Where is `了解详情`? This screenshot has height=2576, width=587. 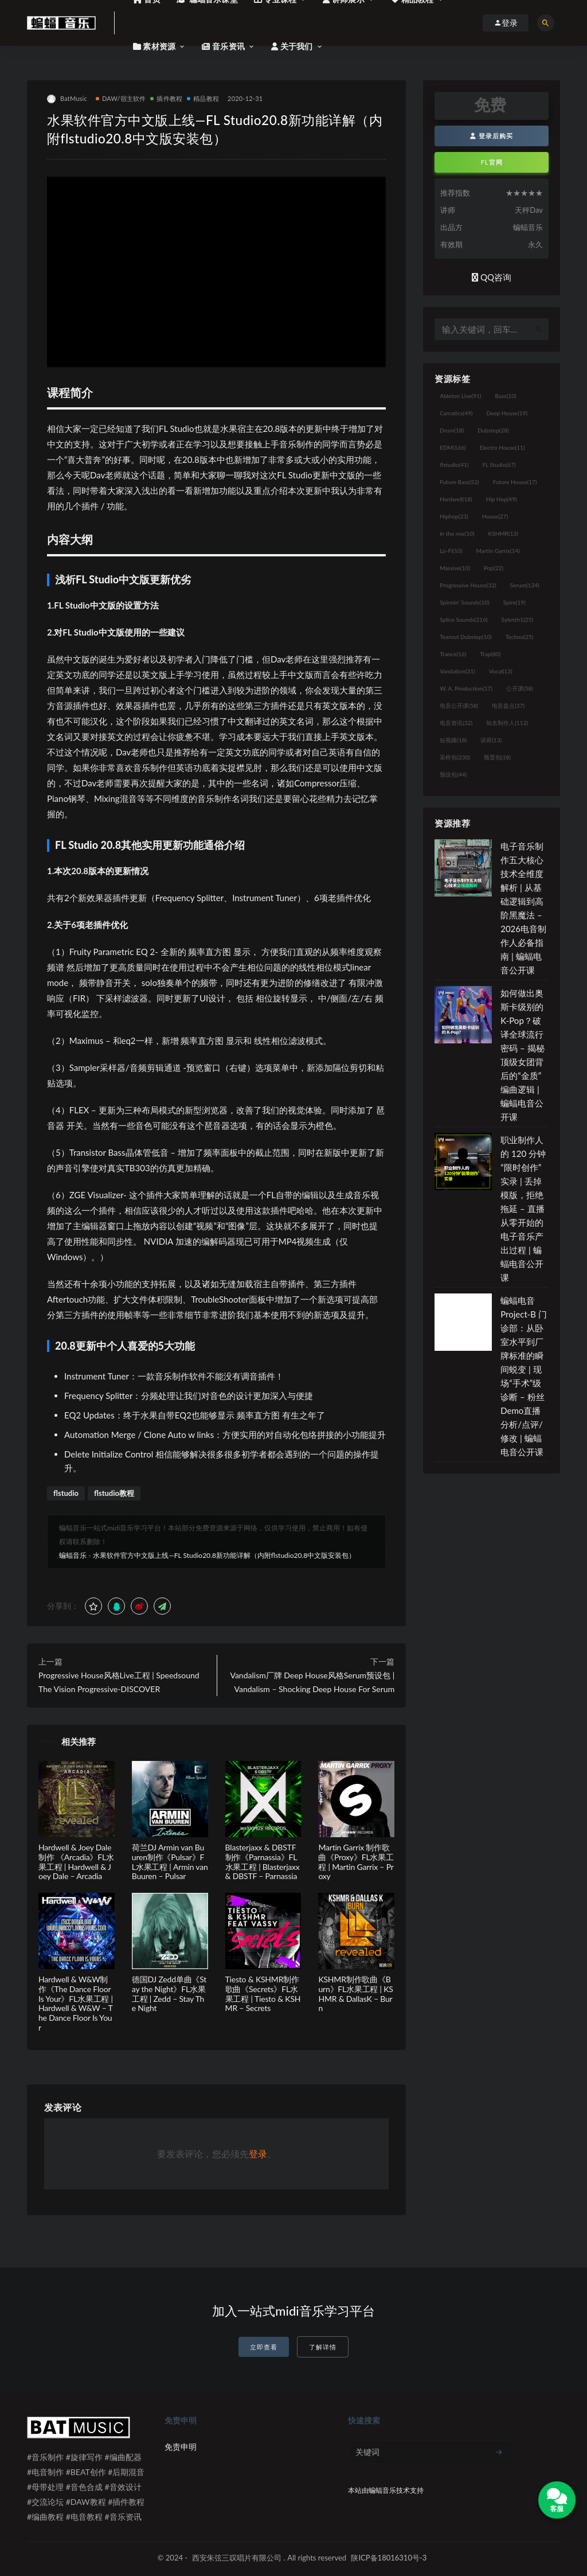
了解详情 is located at coordinates (322, 2347).